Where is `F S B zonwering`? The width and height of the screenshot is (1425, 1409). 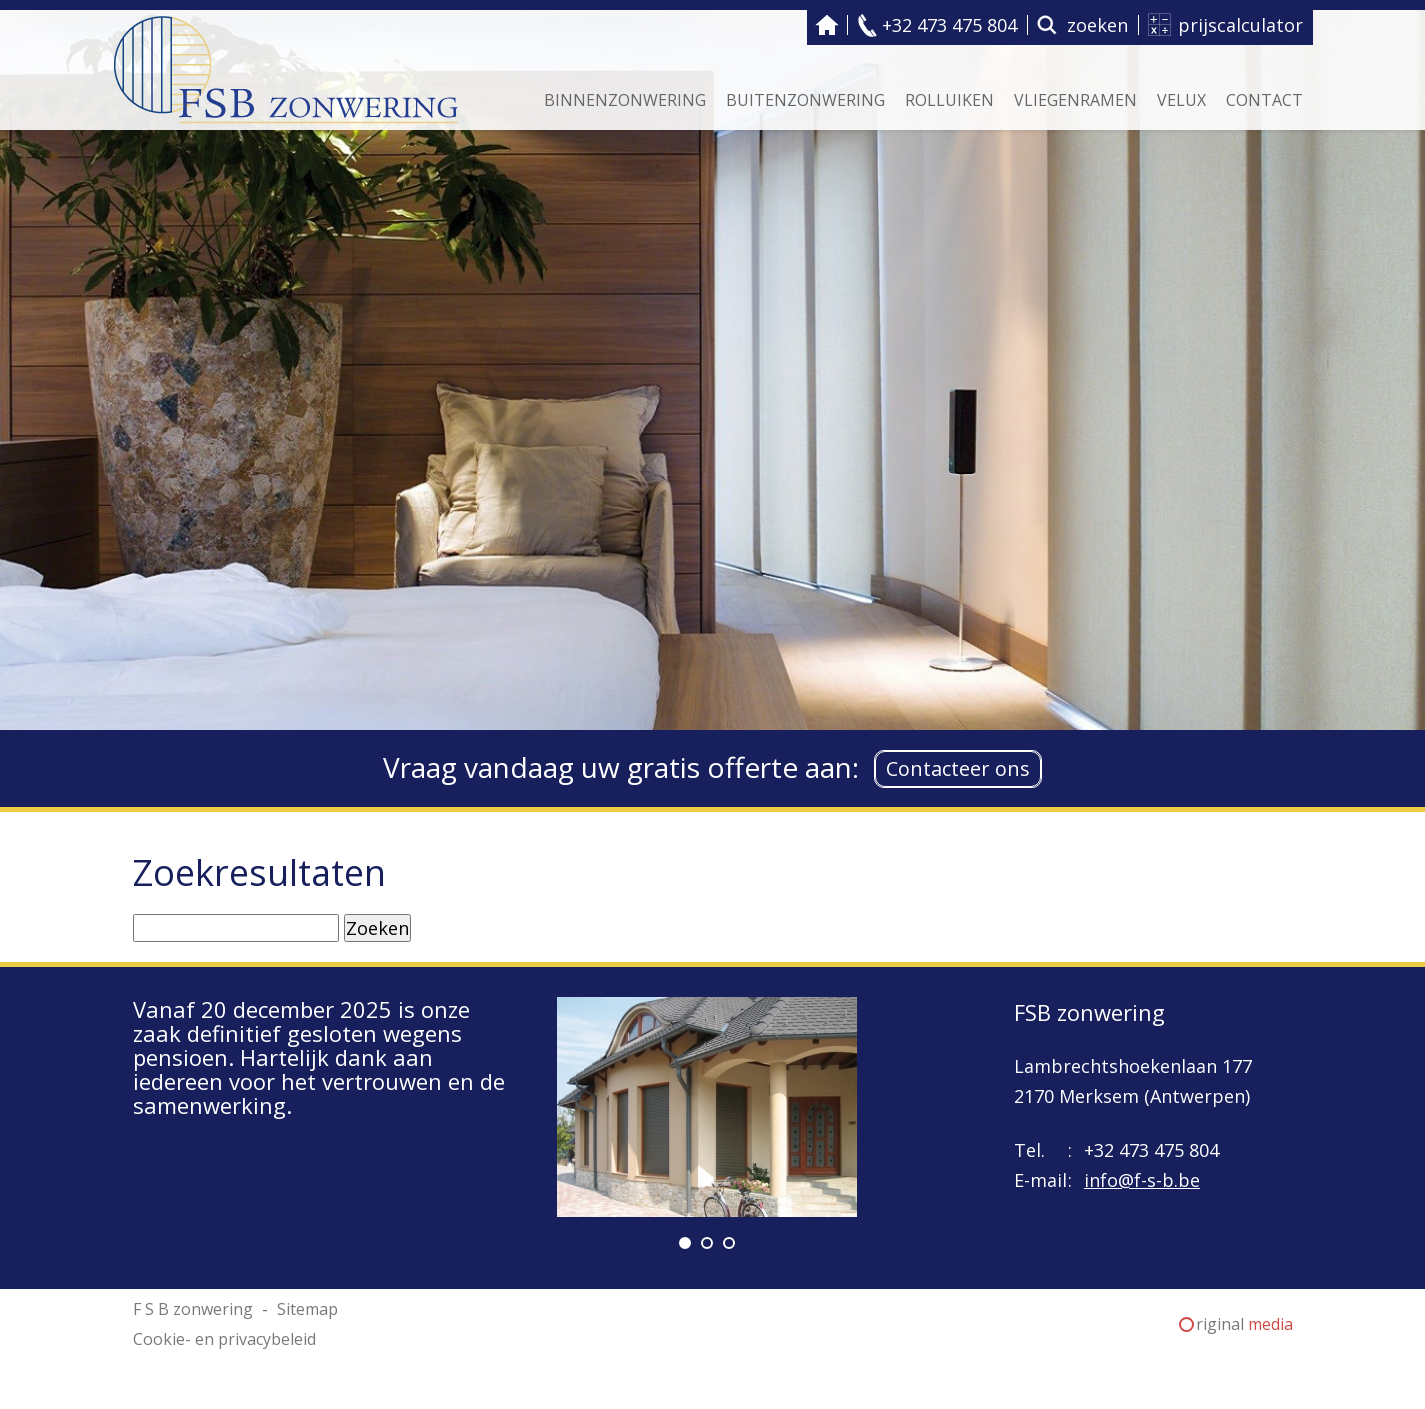 F S B zonwering is located at coordinates (827, 25).